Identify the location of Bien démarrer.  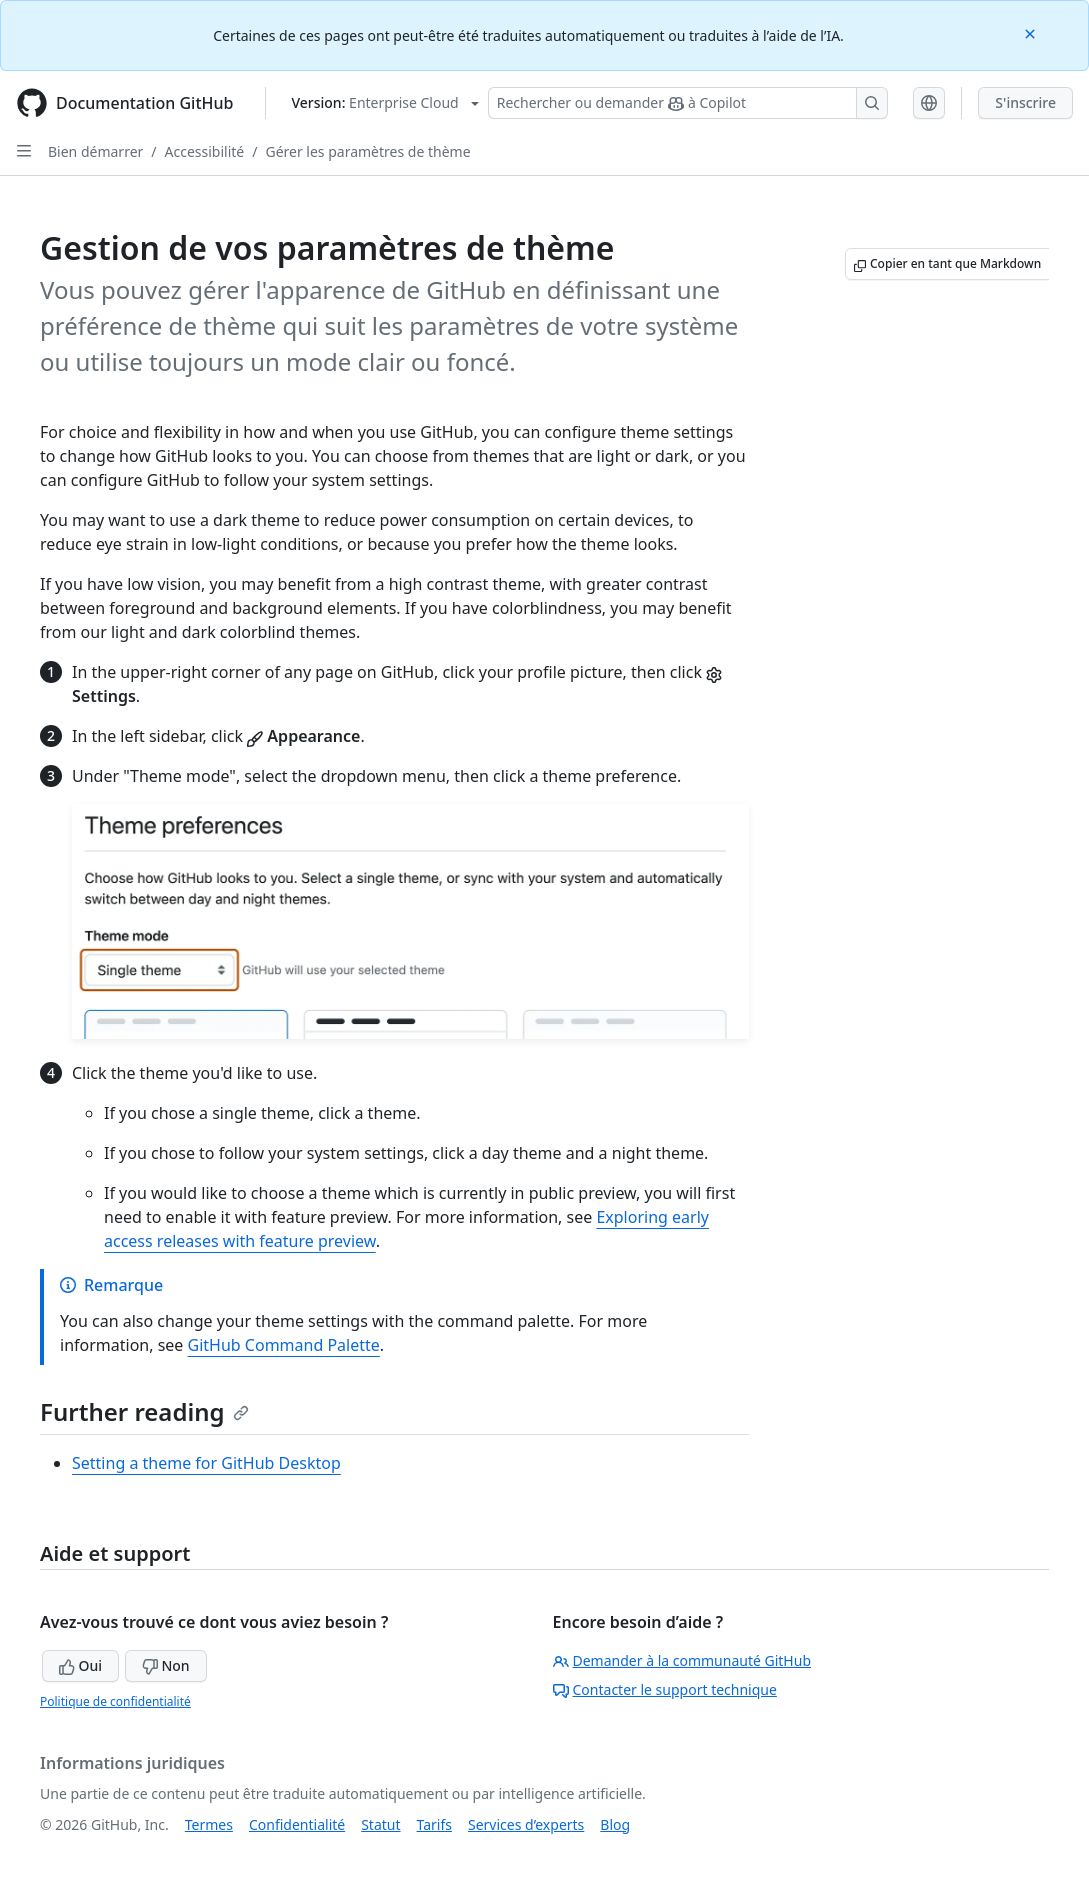
(95, 151).